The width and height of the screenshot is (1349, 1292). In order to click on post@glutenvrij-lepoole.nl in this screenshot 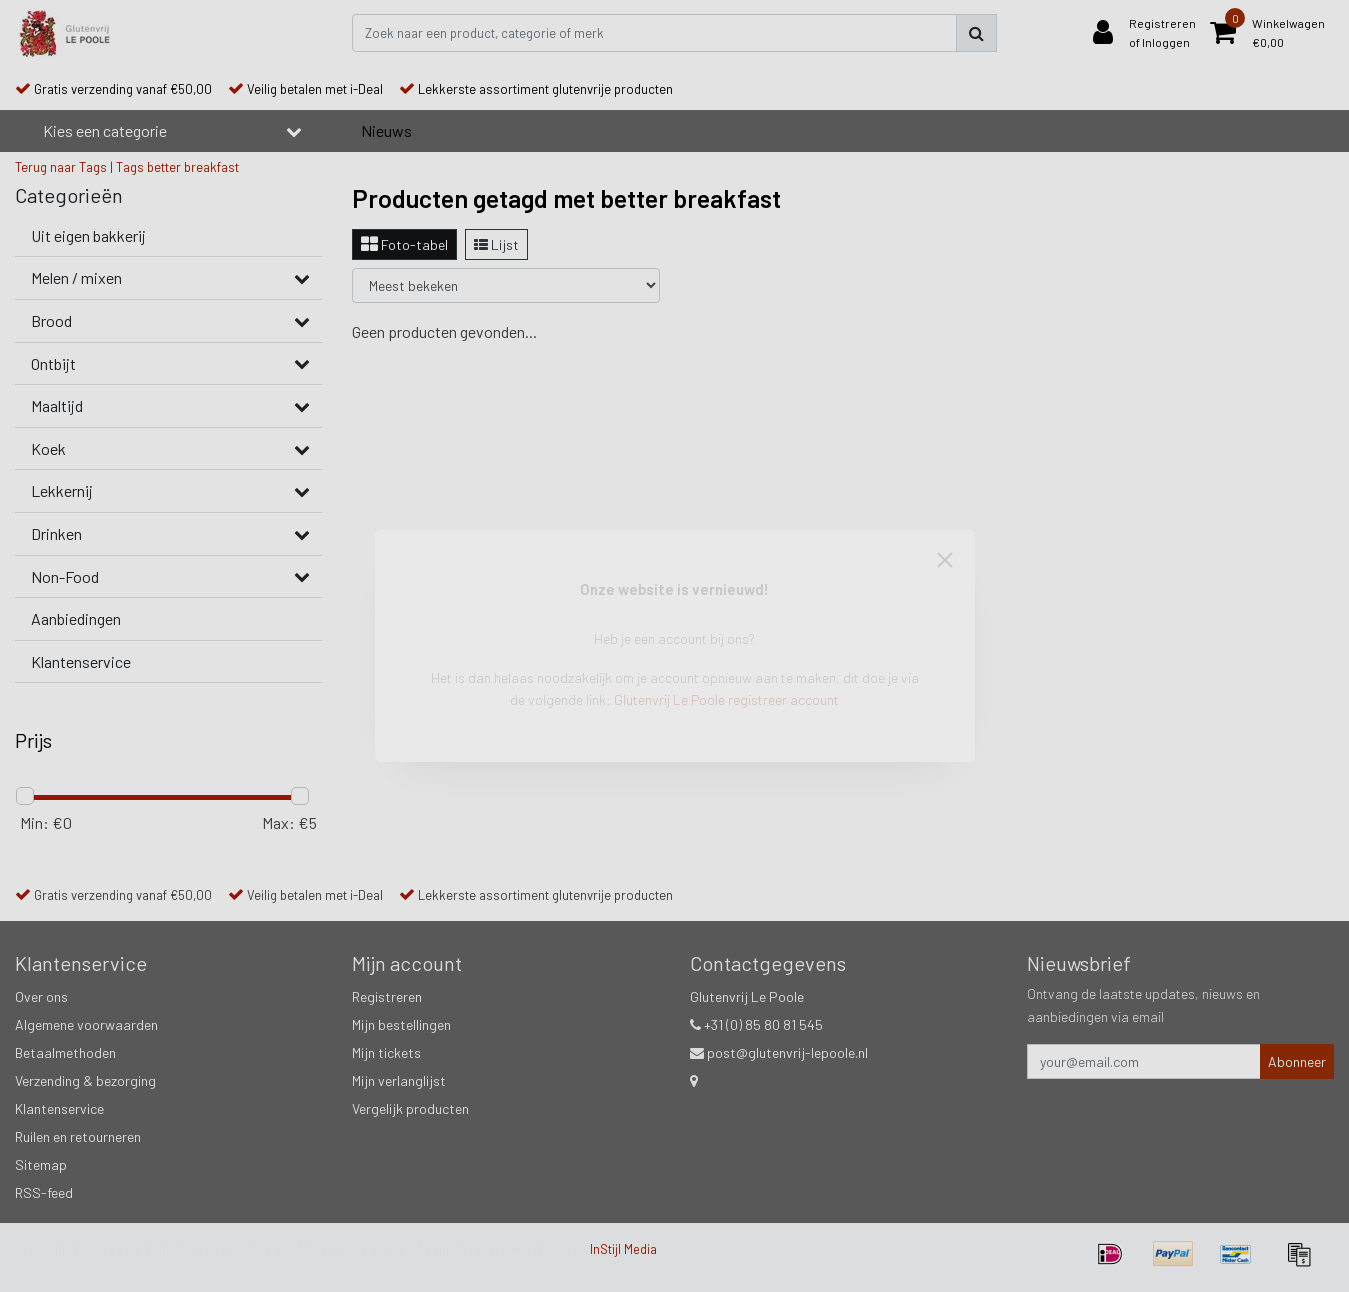, I will do `click(779, 1052)`.